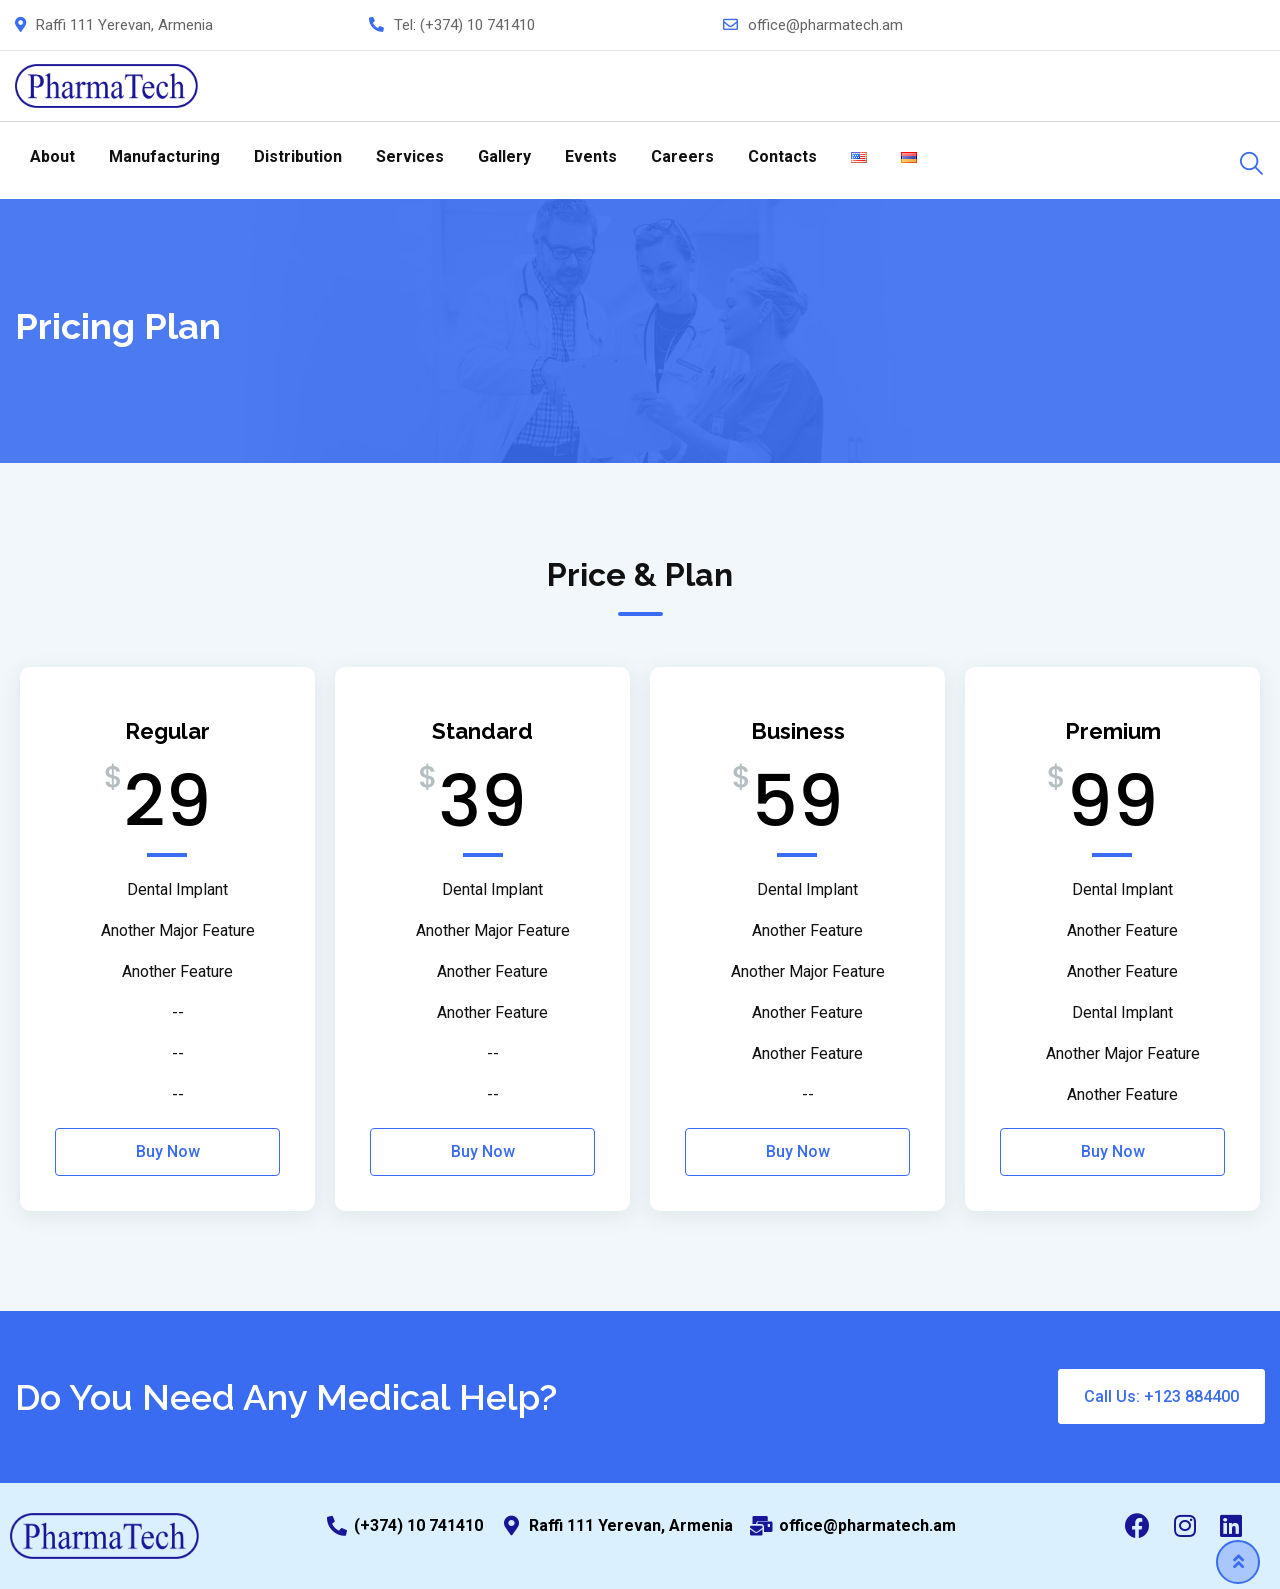 This screenshot has height=1589, width=1280. Describe the element at coordinates (477, 25) in the screenshot. I see `(+374) 10 741410` at that location.